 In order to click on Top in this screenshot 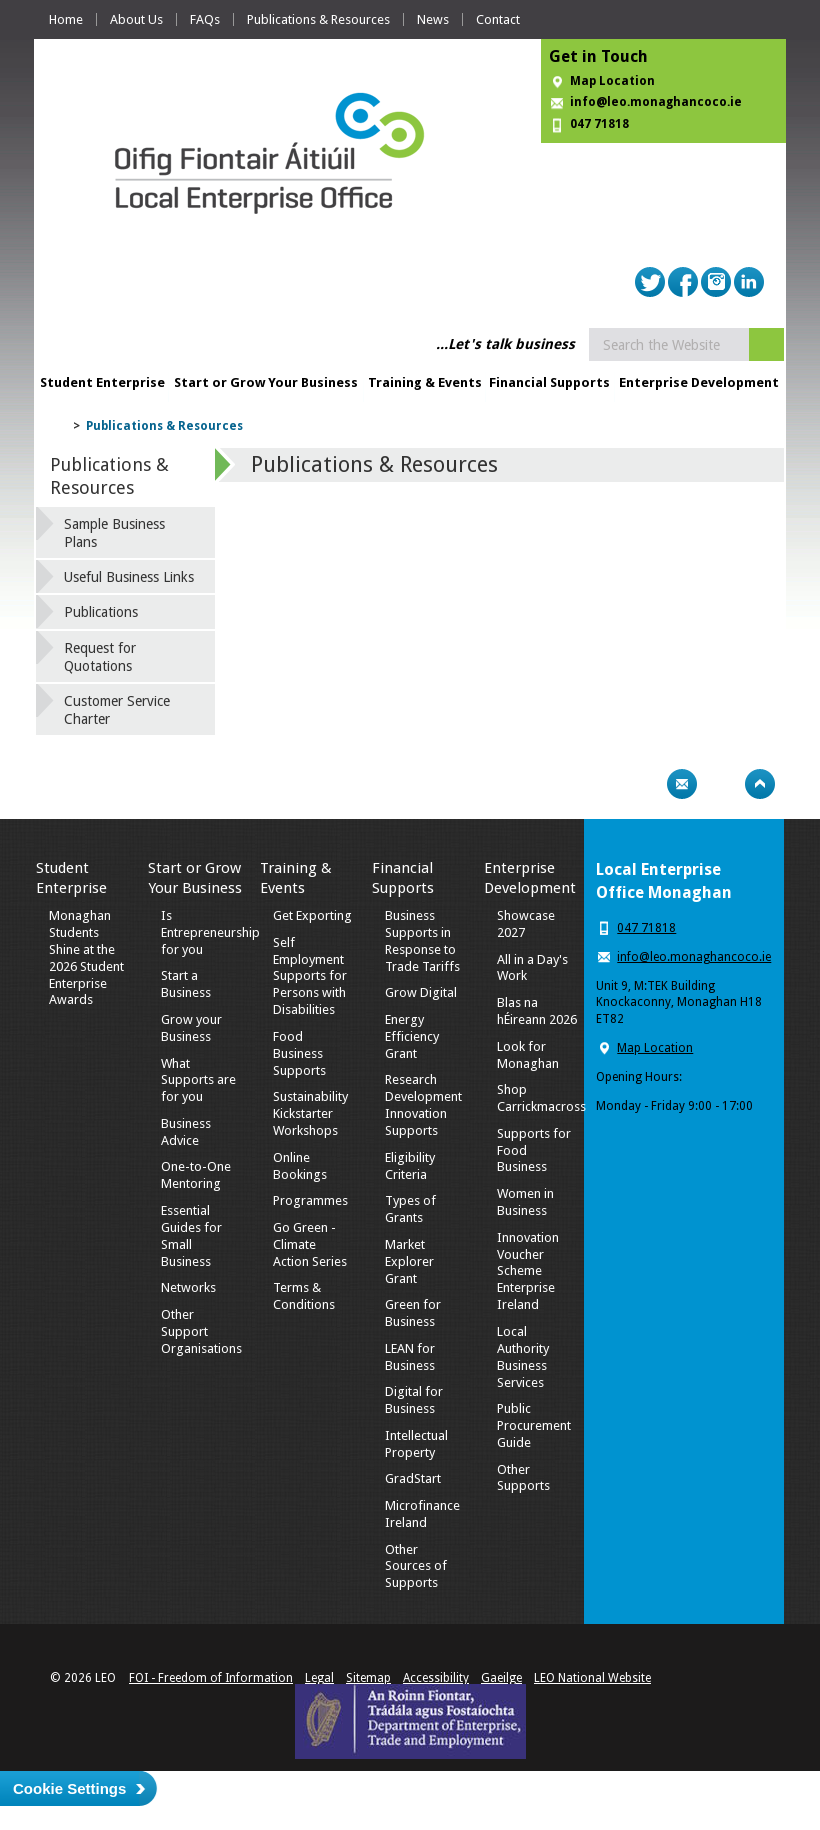, I will do `click(760, 784)`.